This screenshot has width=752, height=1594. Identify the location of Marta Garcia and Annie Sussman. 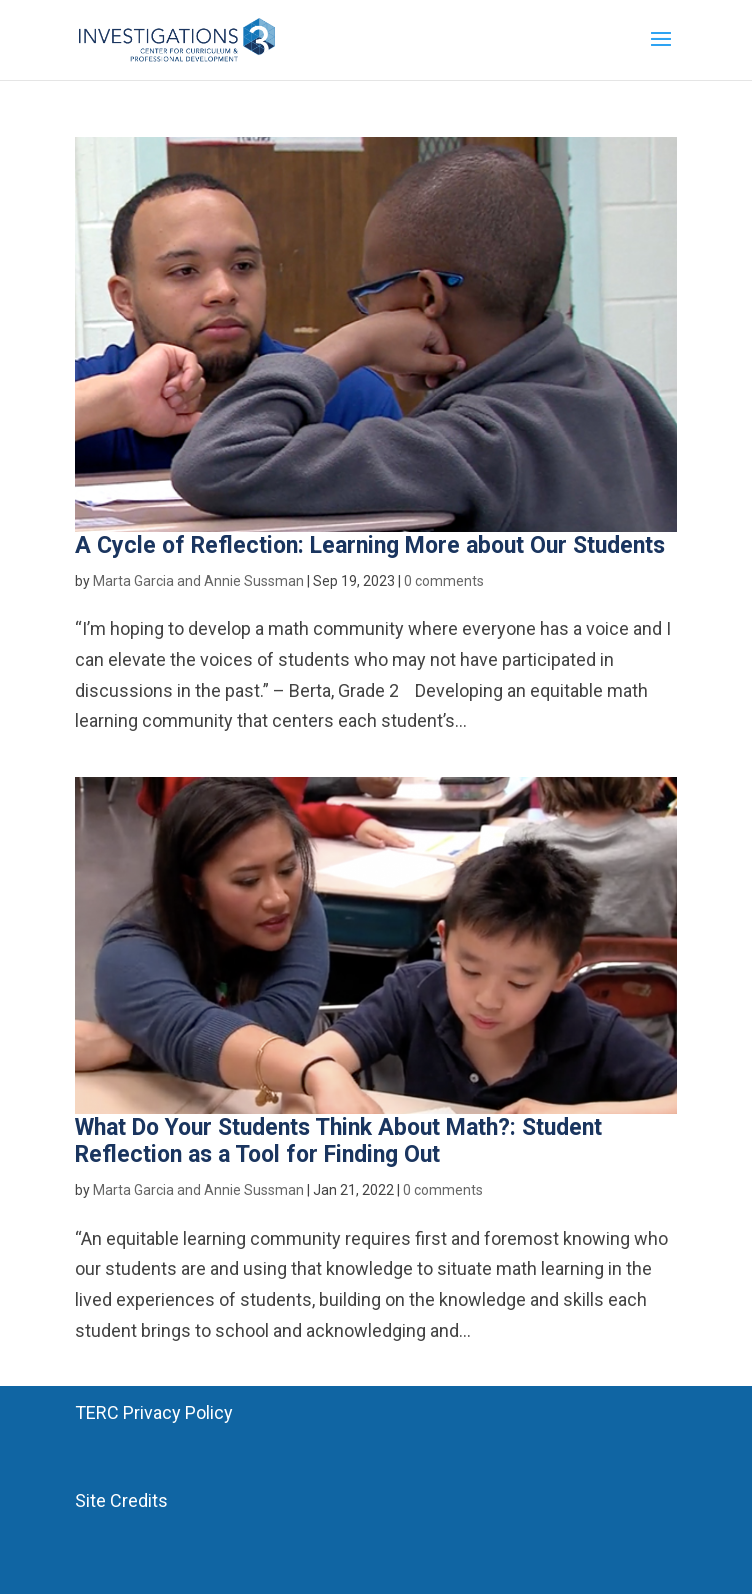
(198, 581).